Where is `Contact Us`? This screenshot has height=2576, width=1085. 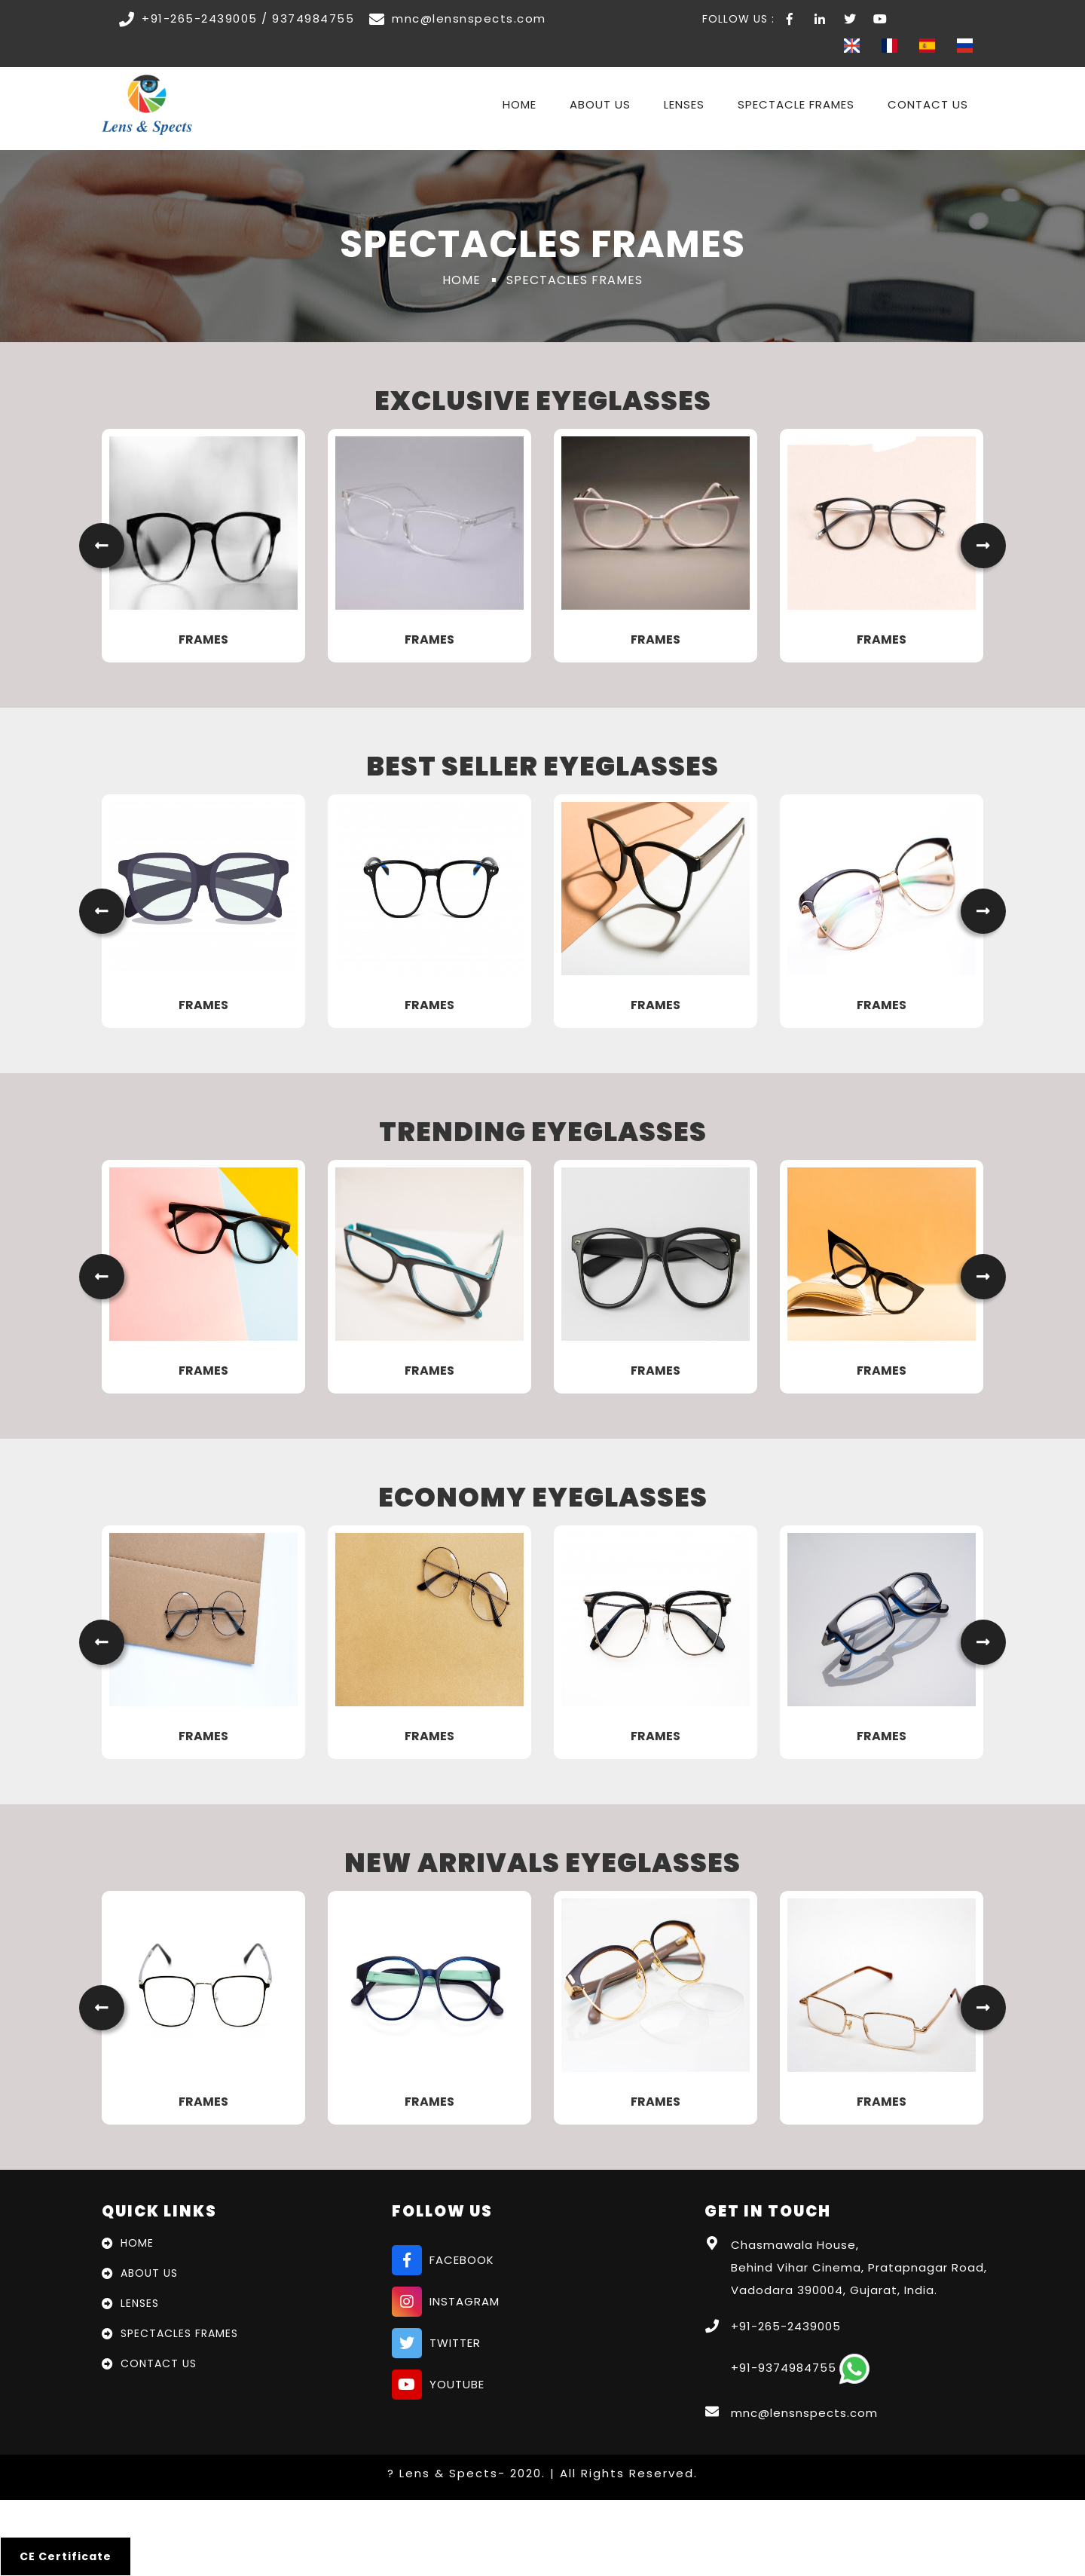 Contact Us is located at coordinates (928, 104).